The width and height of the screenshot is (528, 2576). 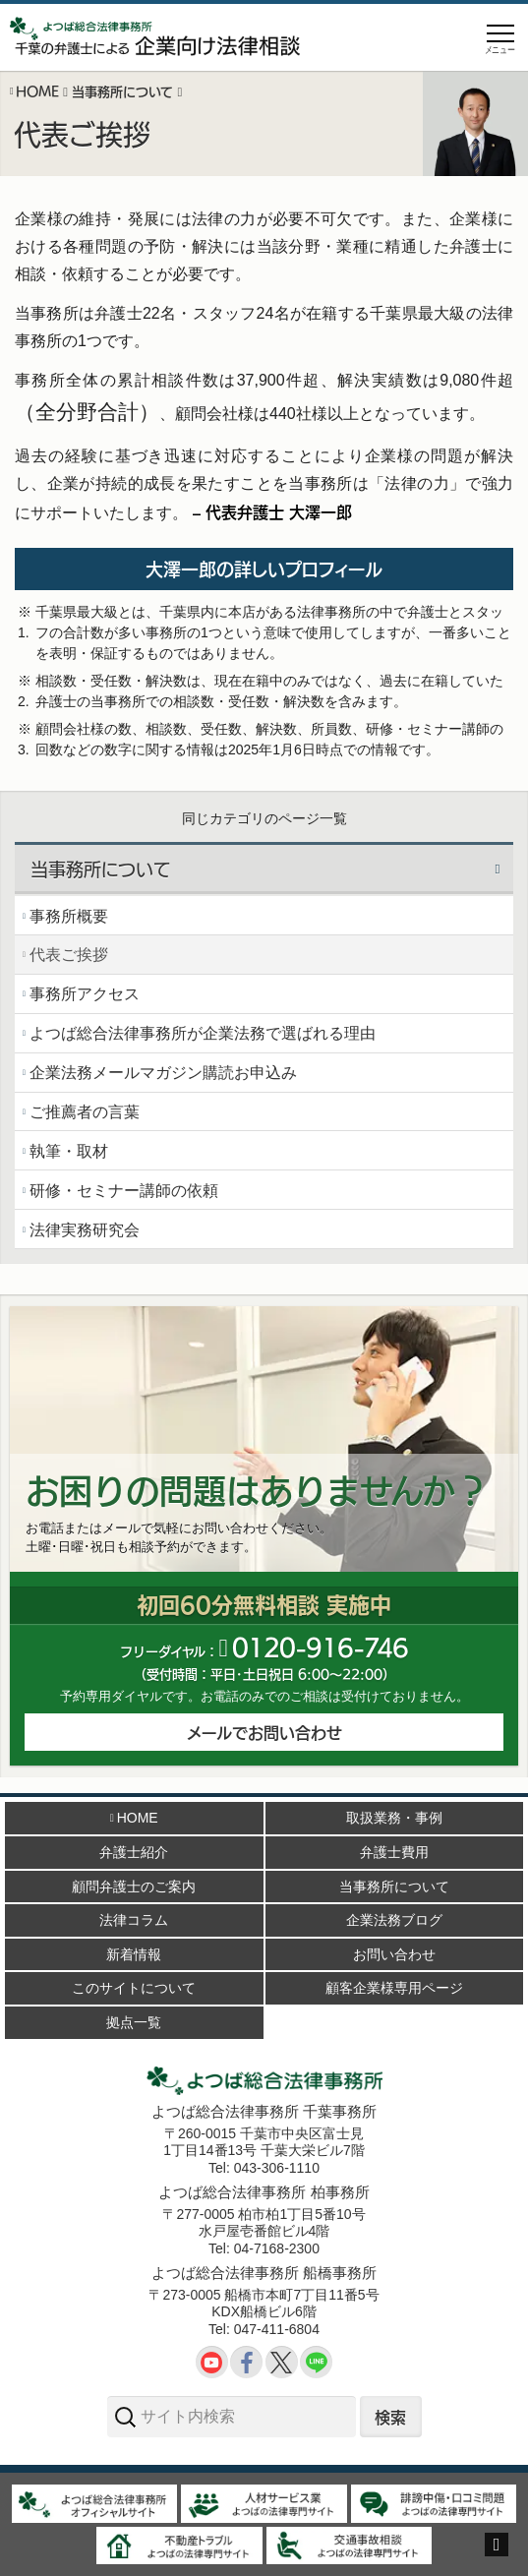 What do you see at coordinates (123, 1190) in the screenshot?
I see `研修・セミナー講師の依頼` at bounding box center [123, 1190].